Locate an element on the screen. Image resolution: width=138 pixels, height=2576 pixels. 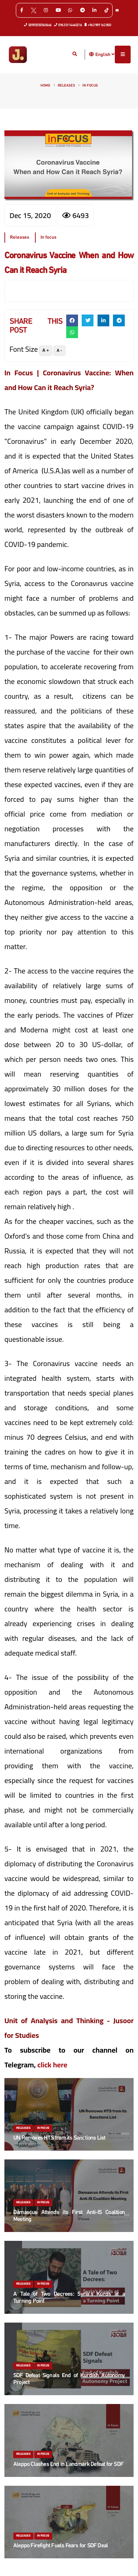
[button] is located at coordinates (92, 54).